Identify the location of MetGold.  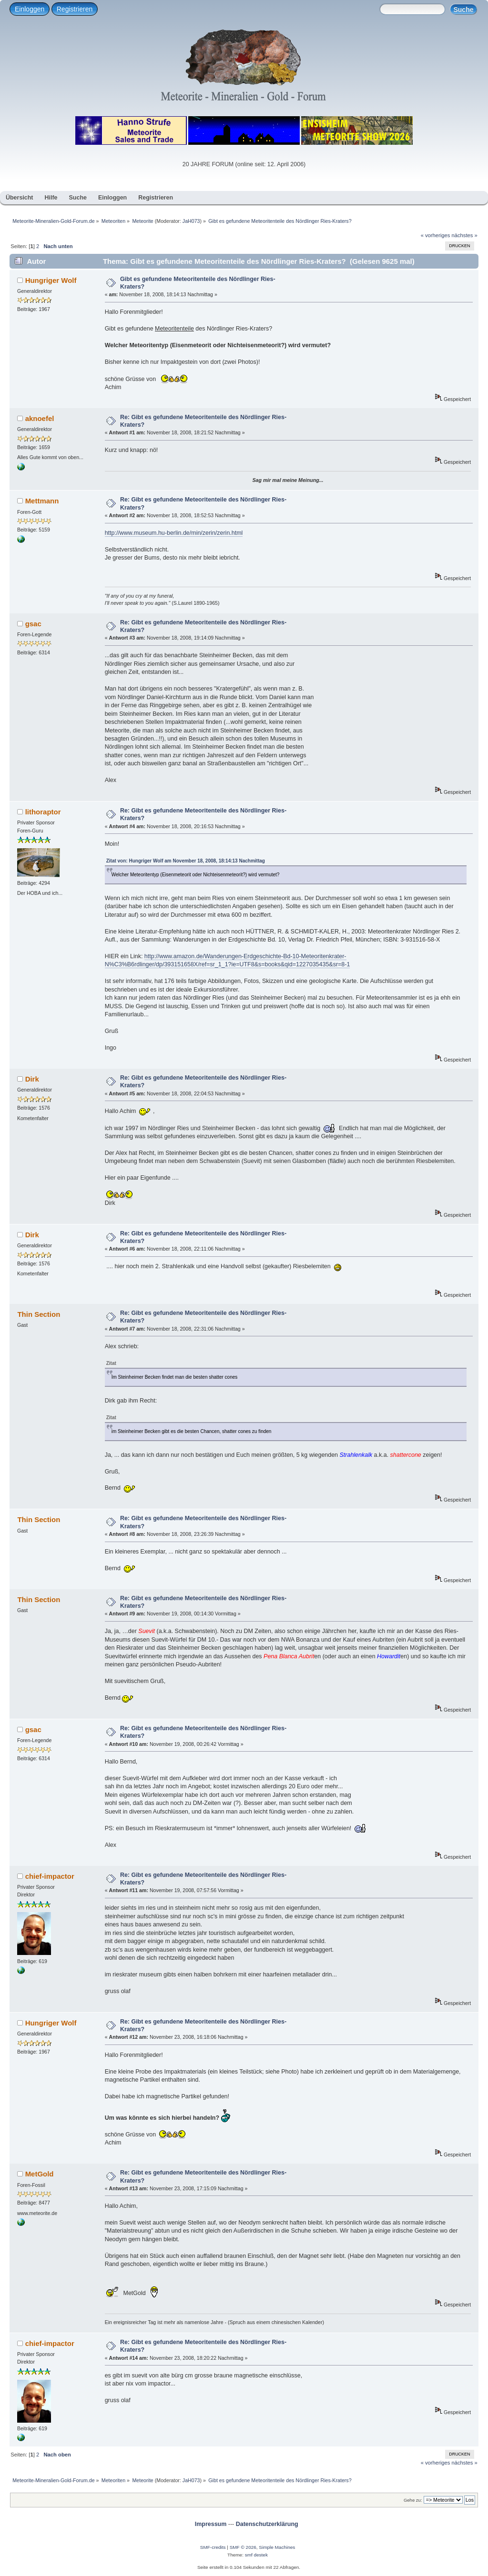
(39, 2174).